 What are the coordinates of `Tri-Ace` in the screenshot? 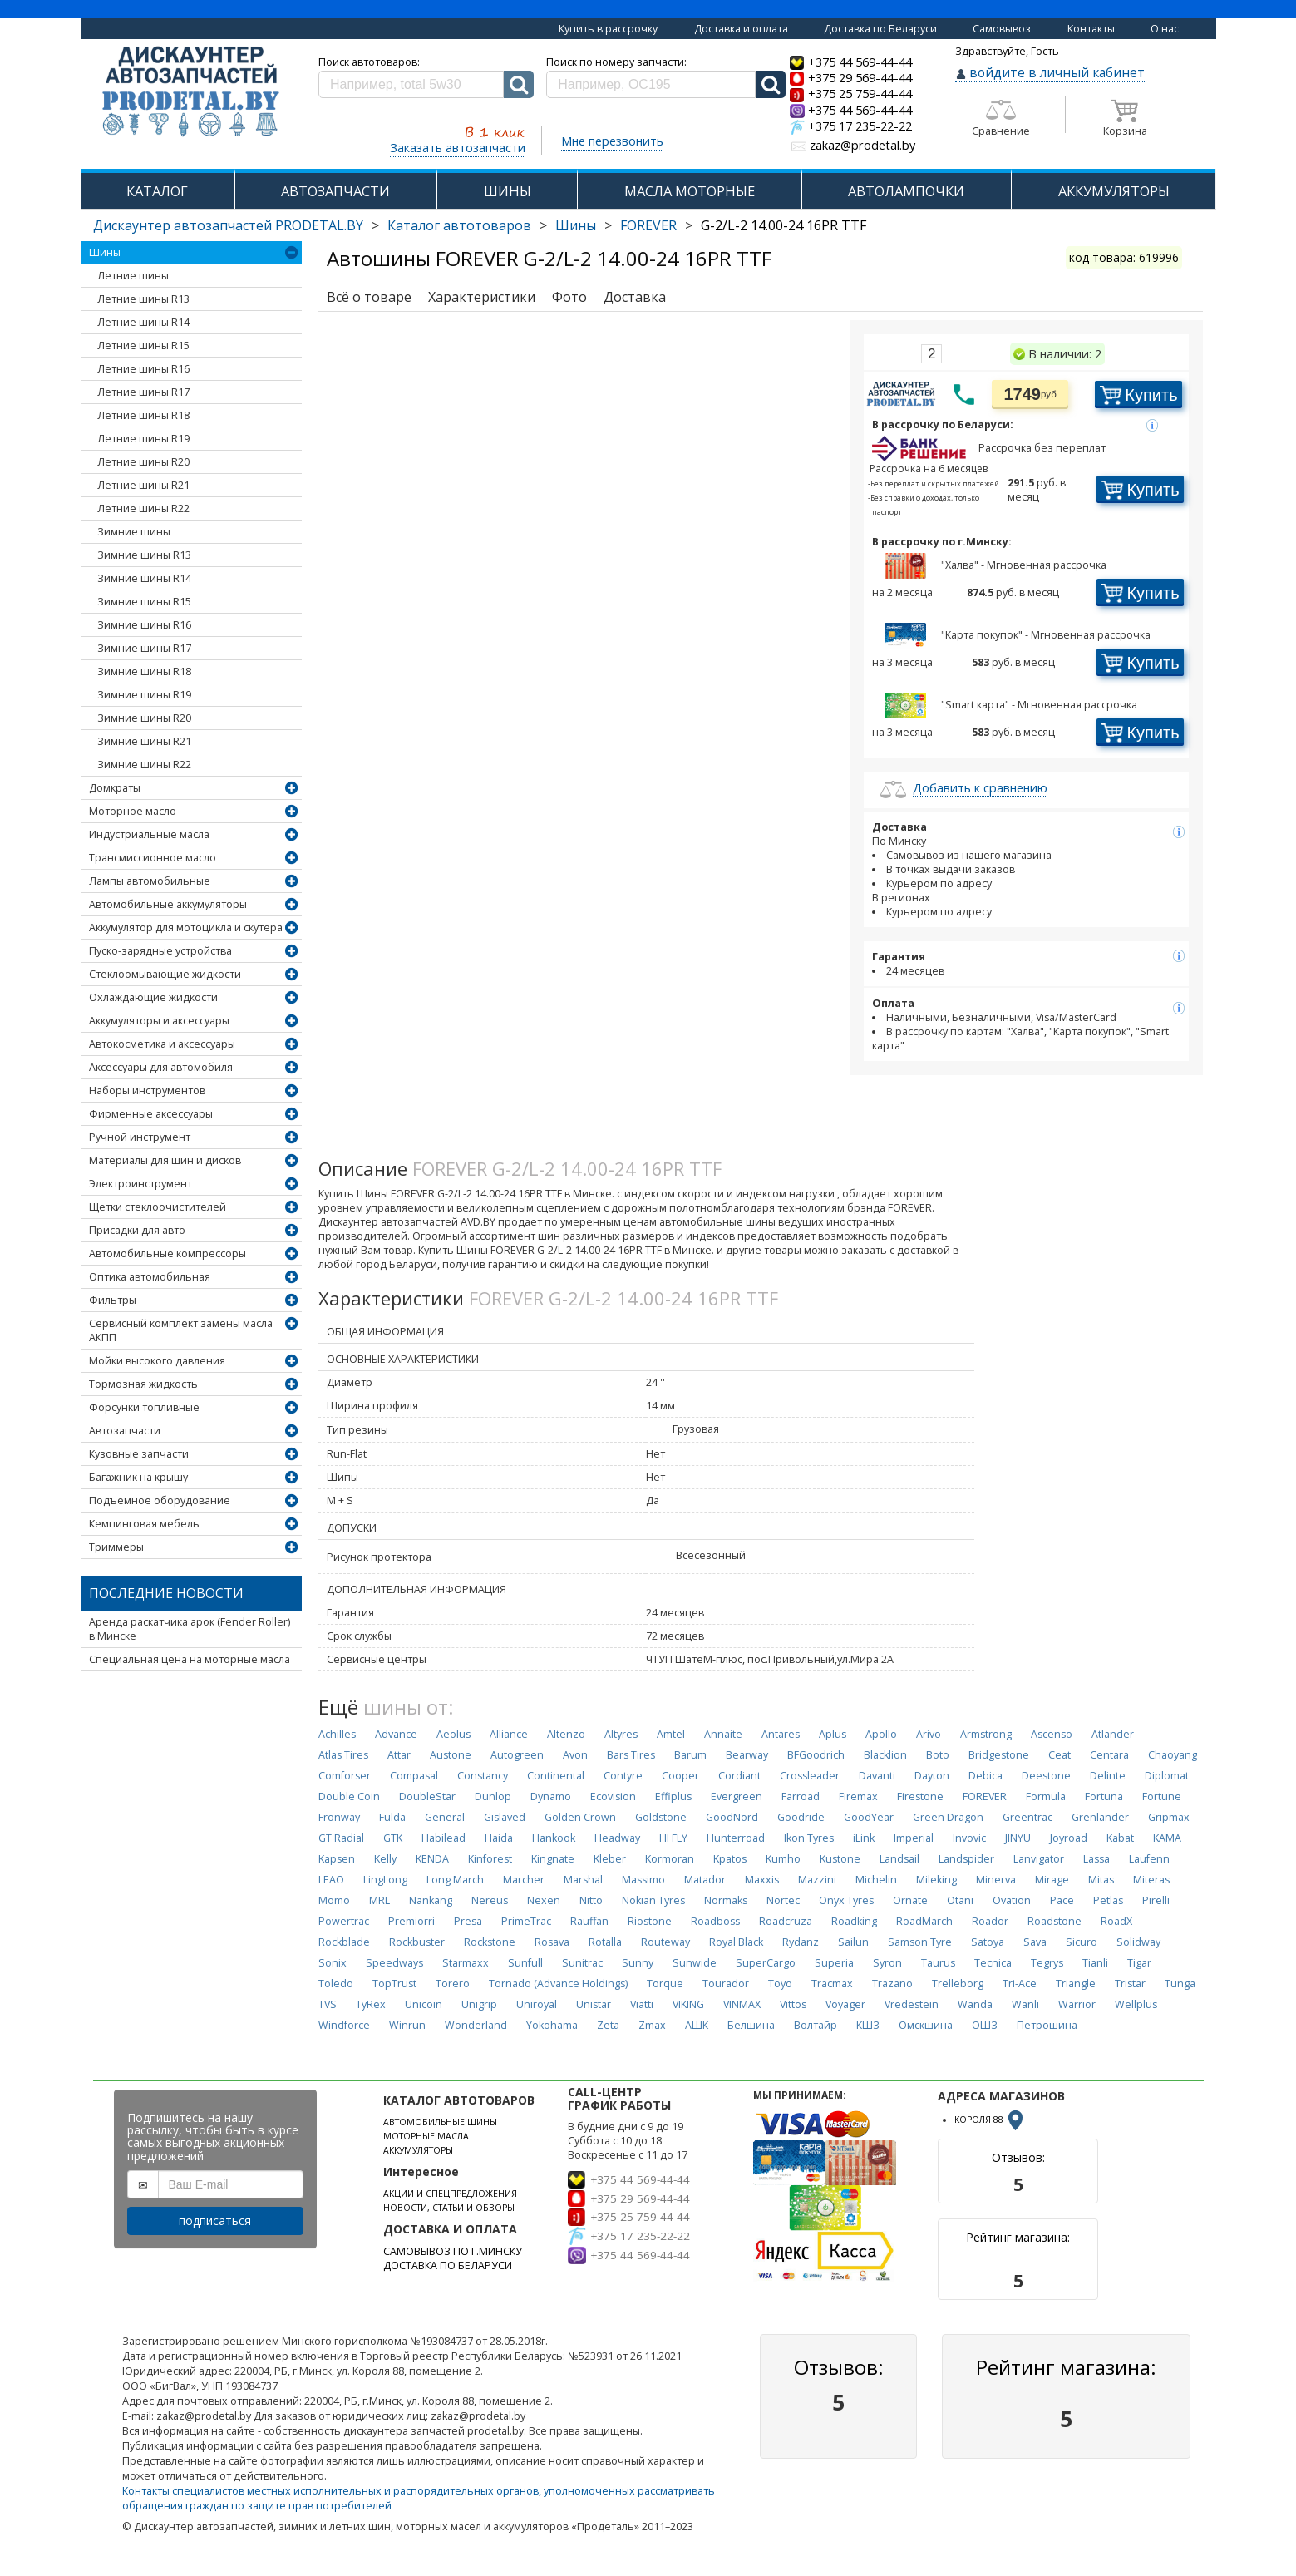 It's located at (1020, 1983).